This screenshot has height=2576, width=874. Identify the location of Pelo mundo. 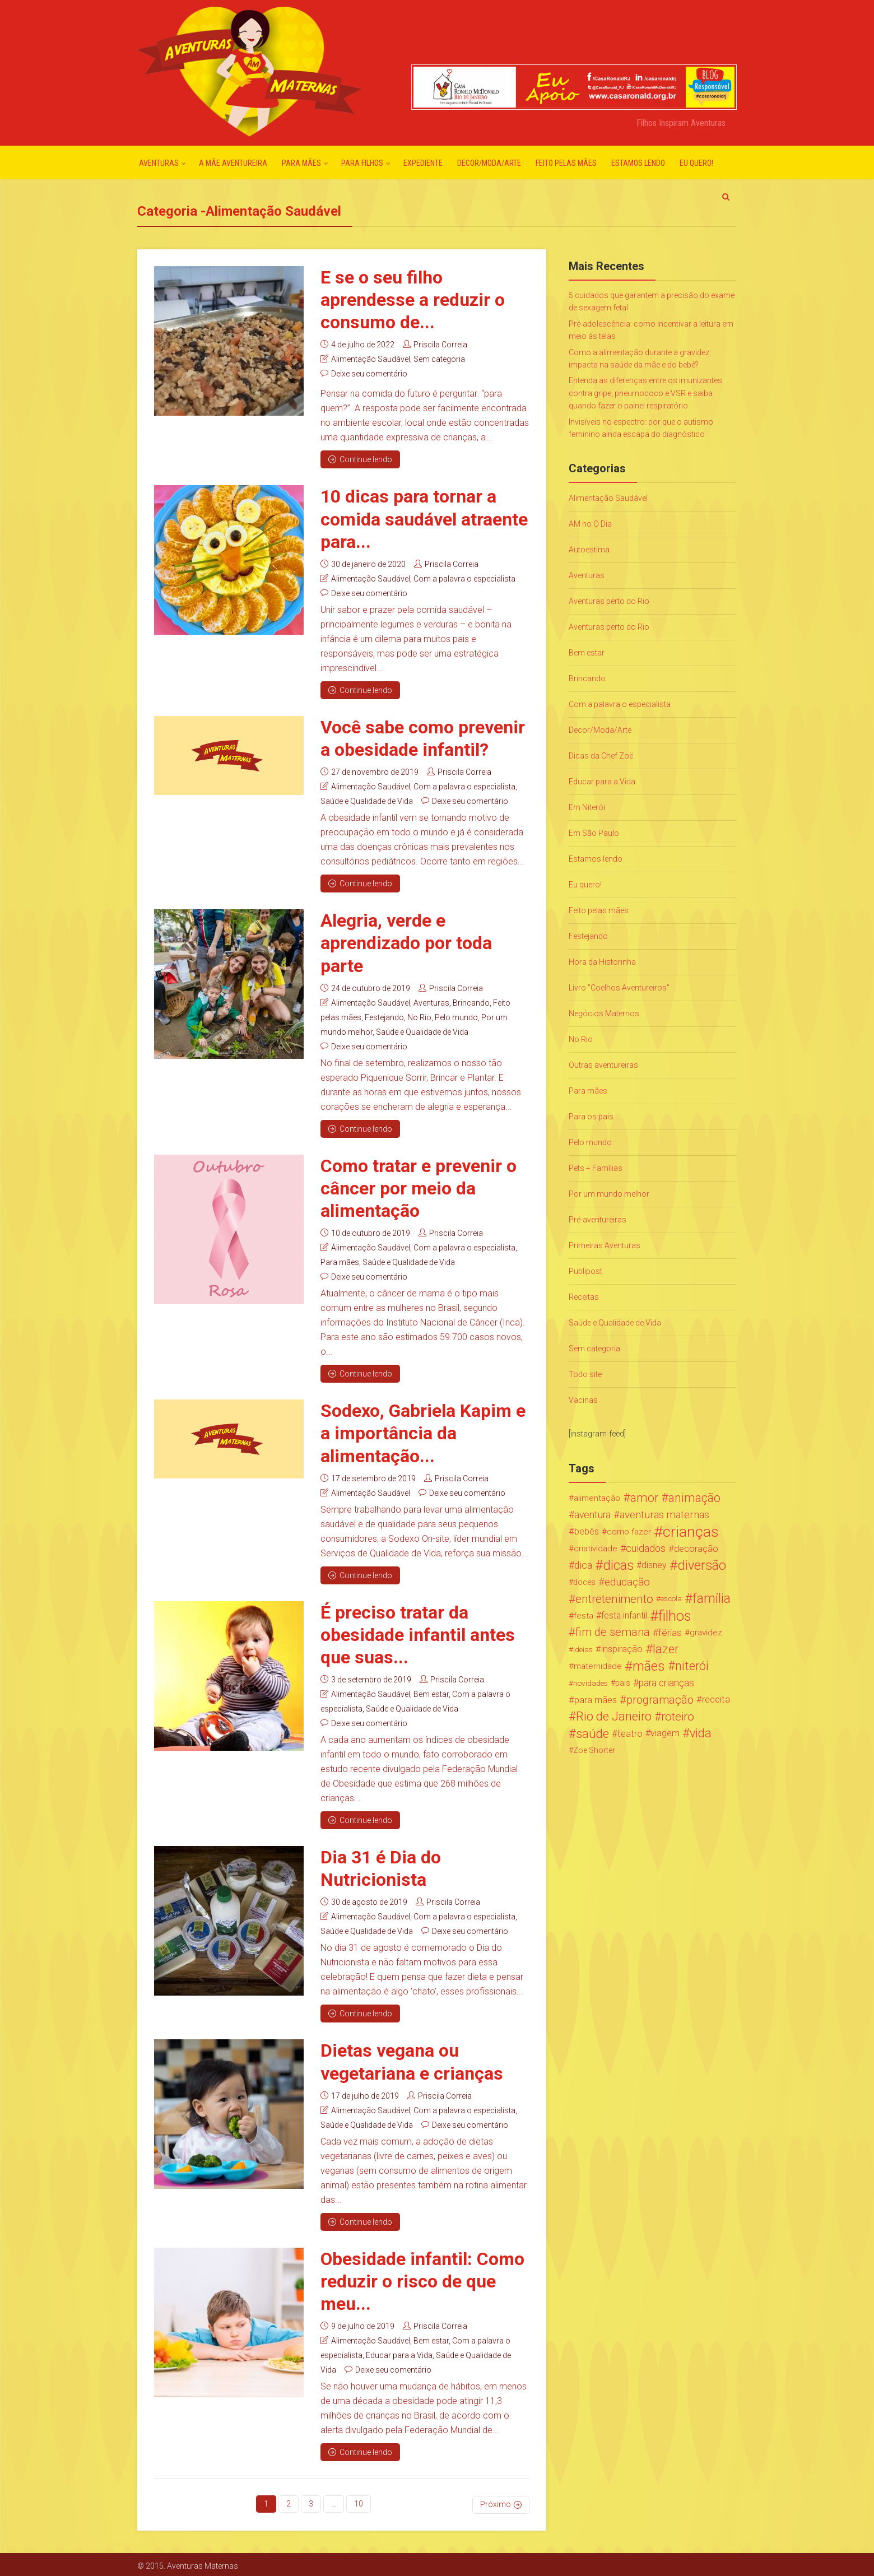
(456, 1016).